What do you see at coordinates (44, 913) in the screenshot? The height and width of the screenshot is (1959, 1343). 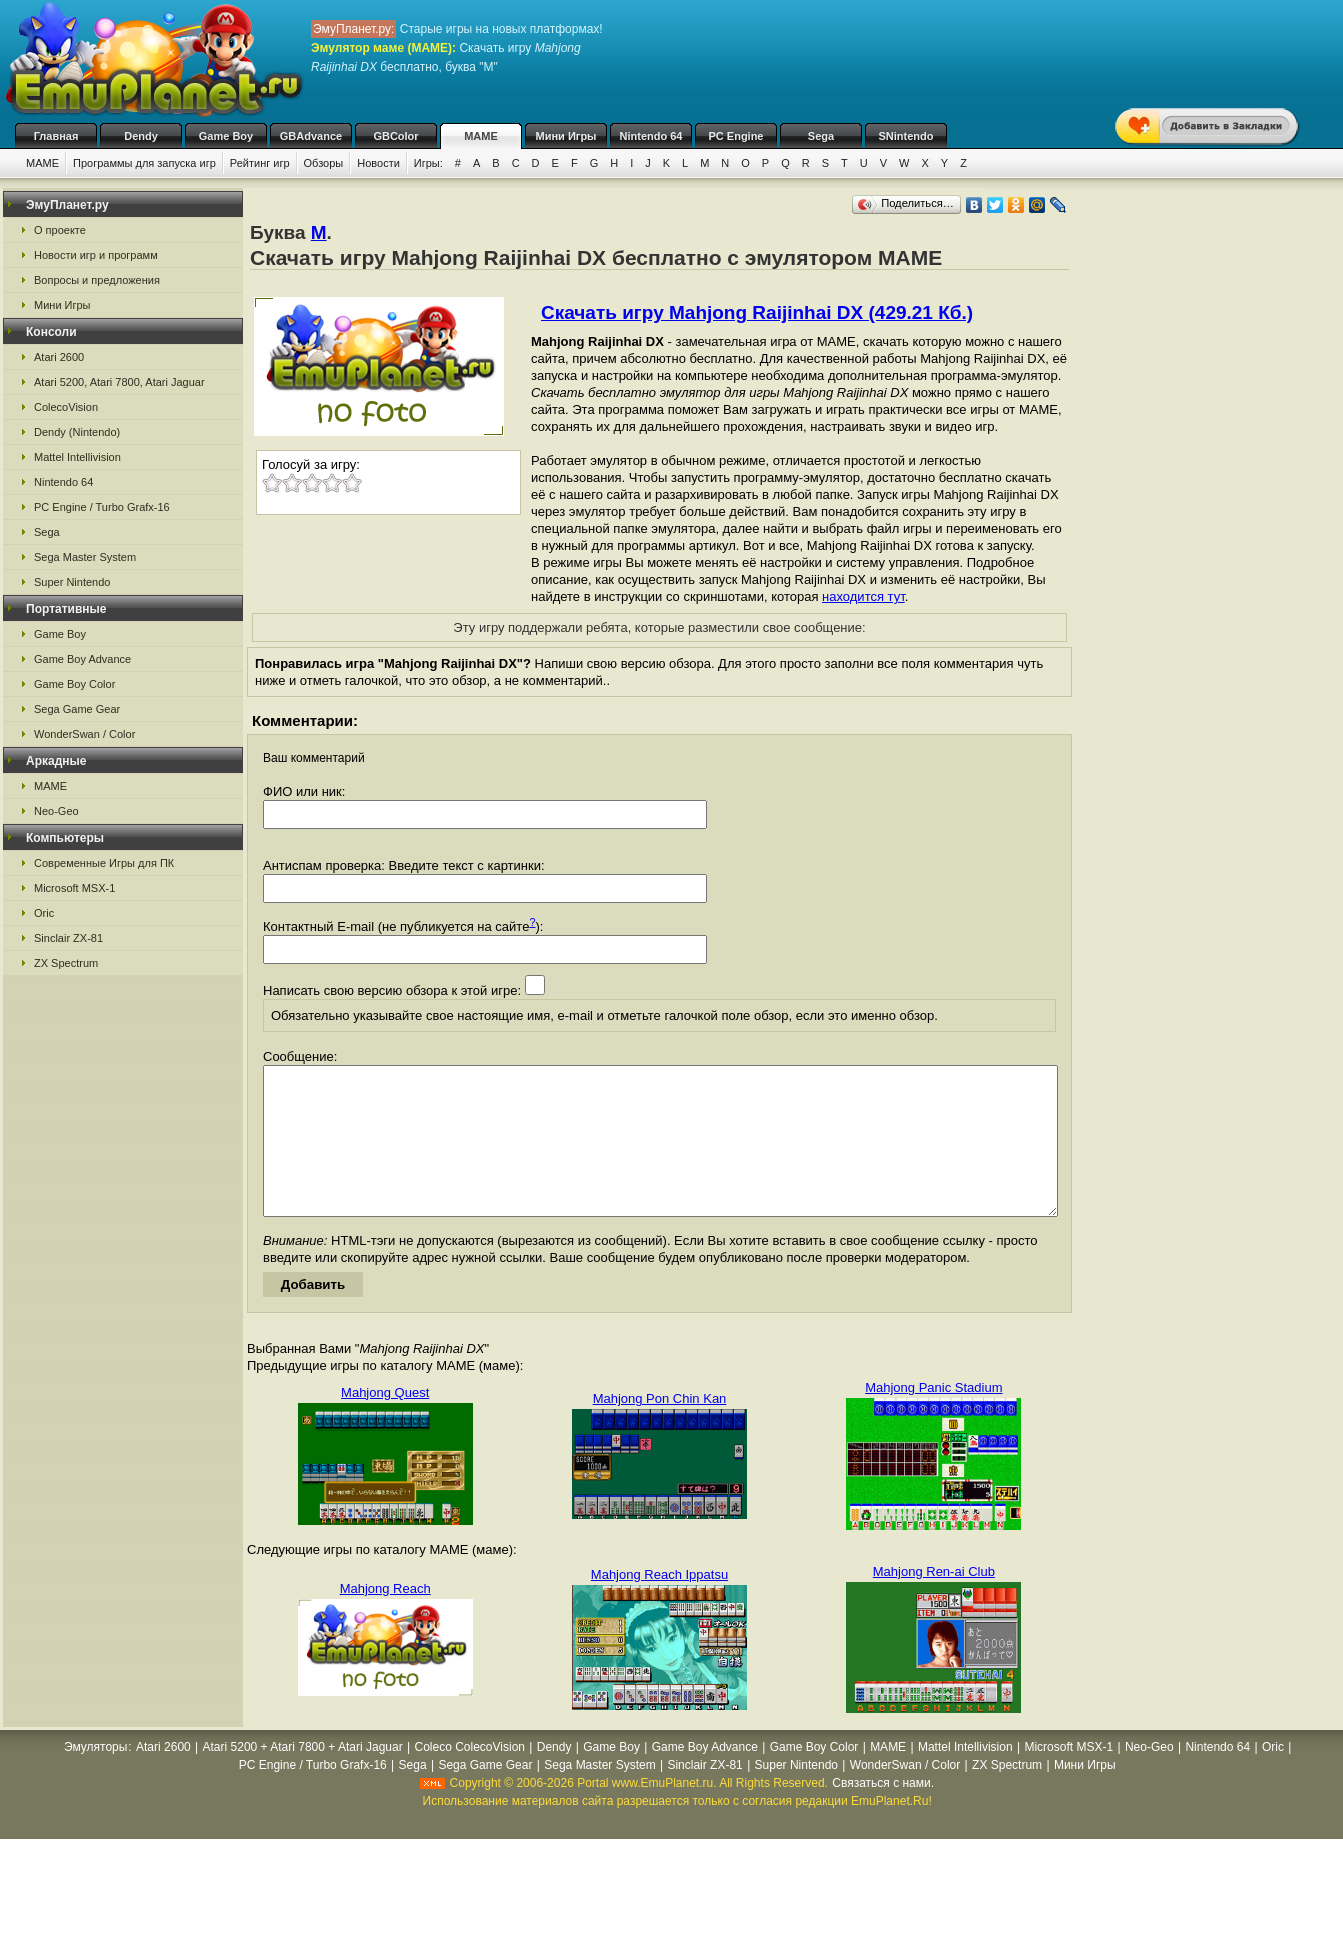 I see `Oric` at bounding box center [44, 913].